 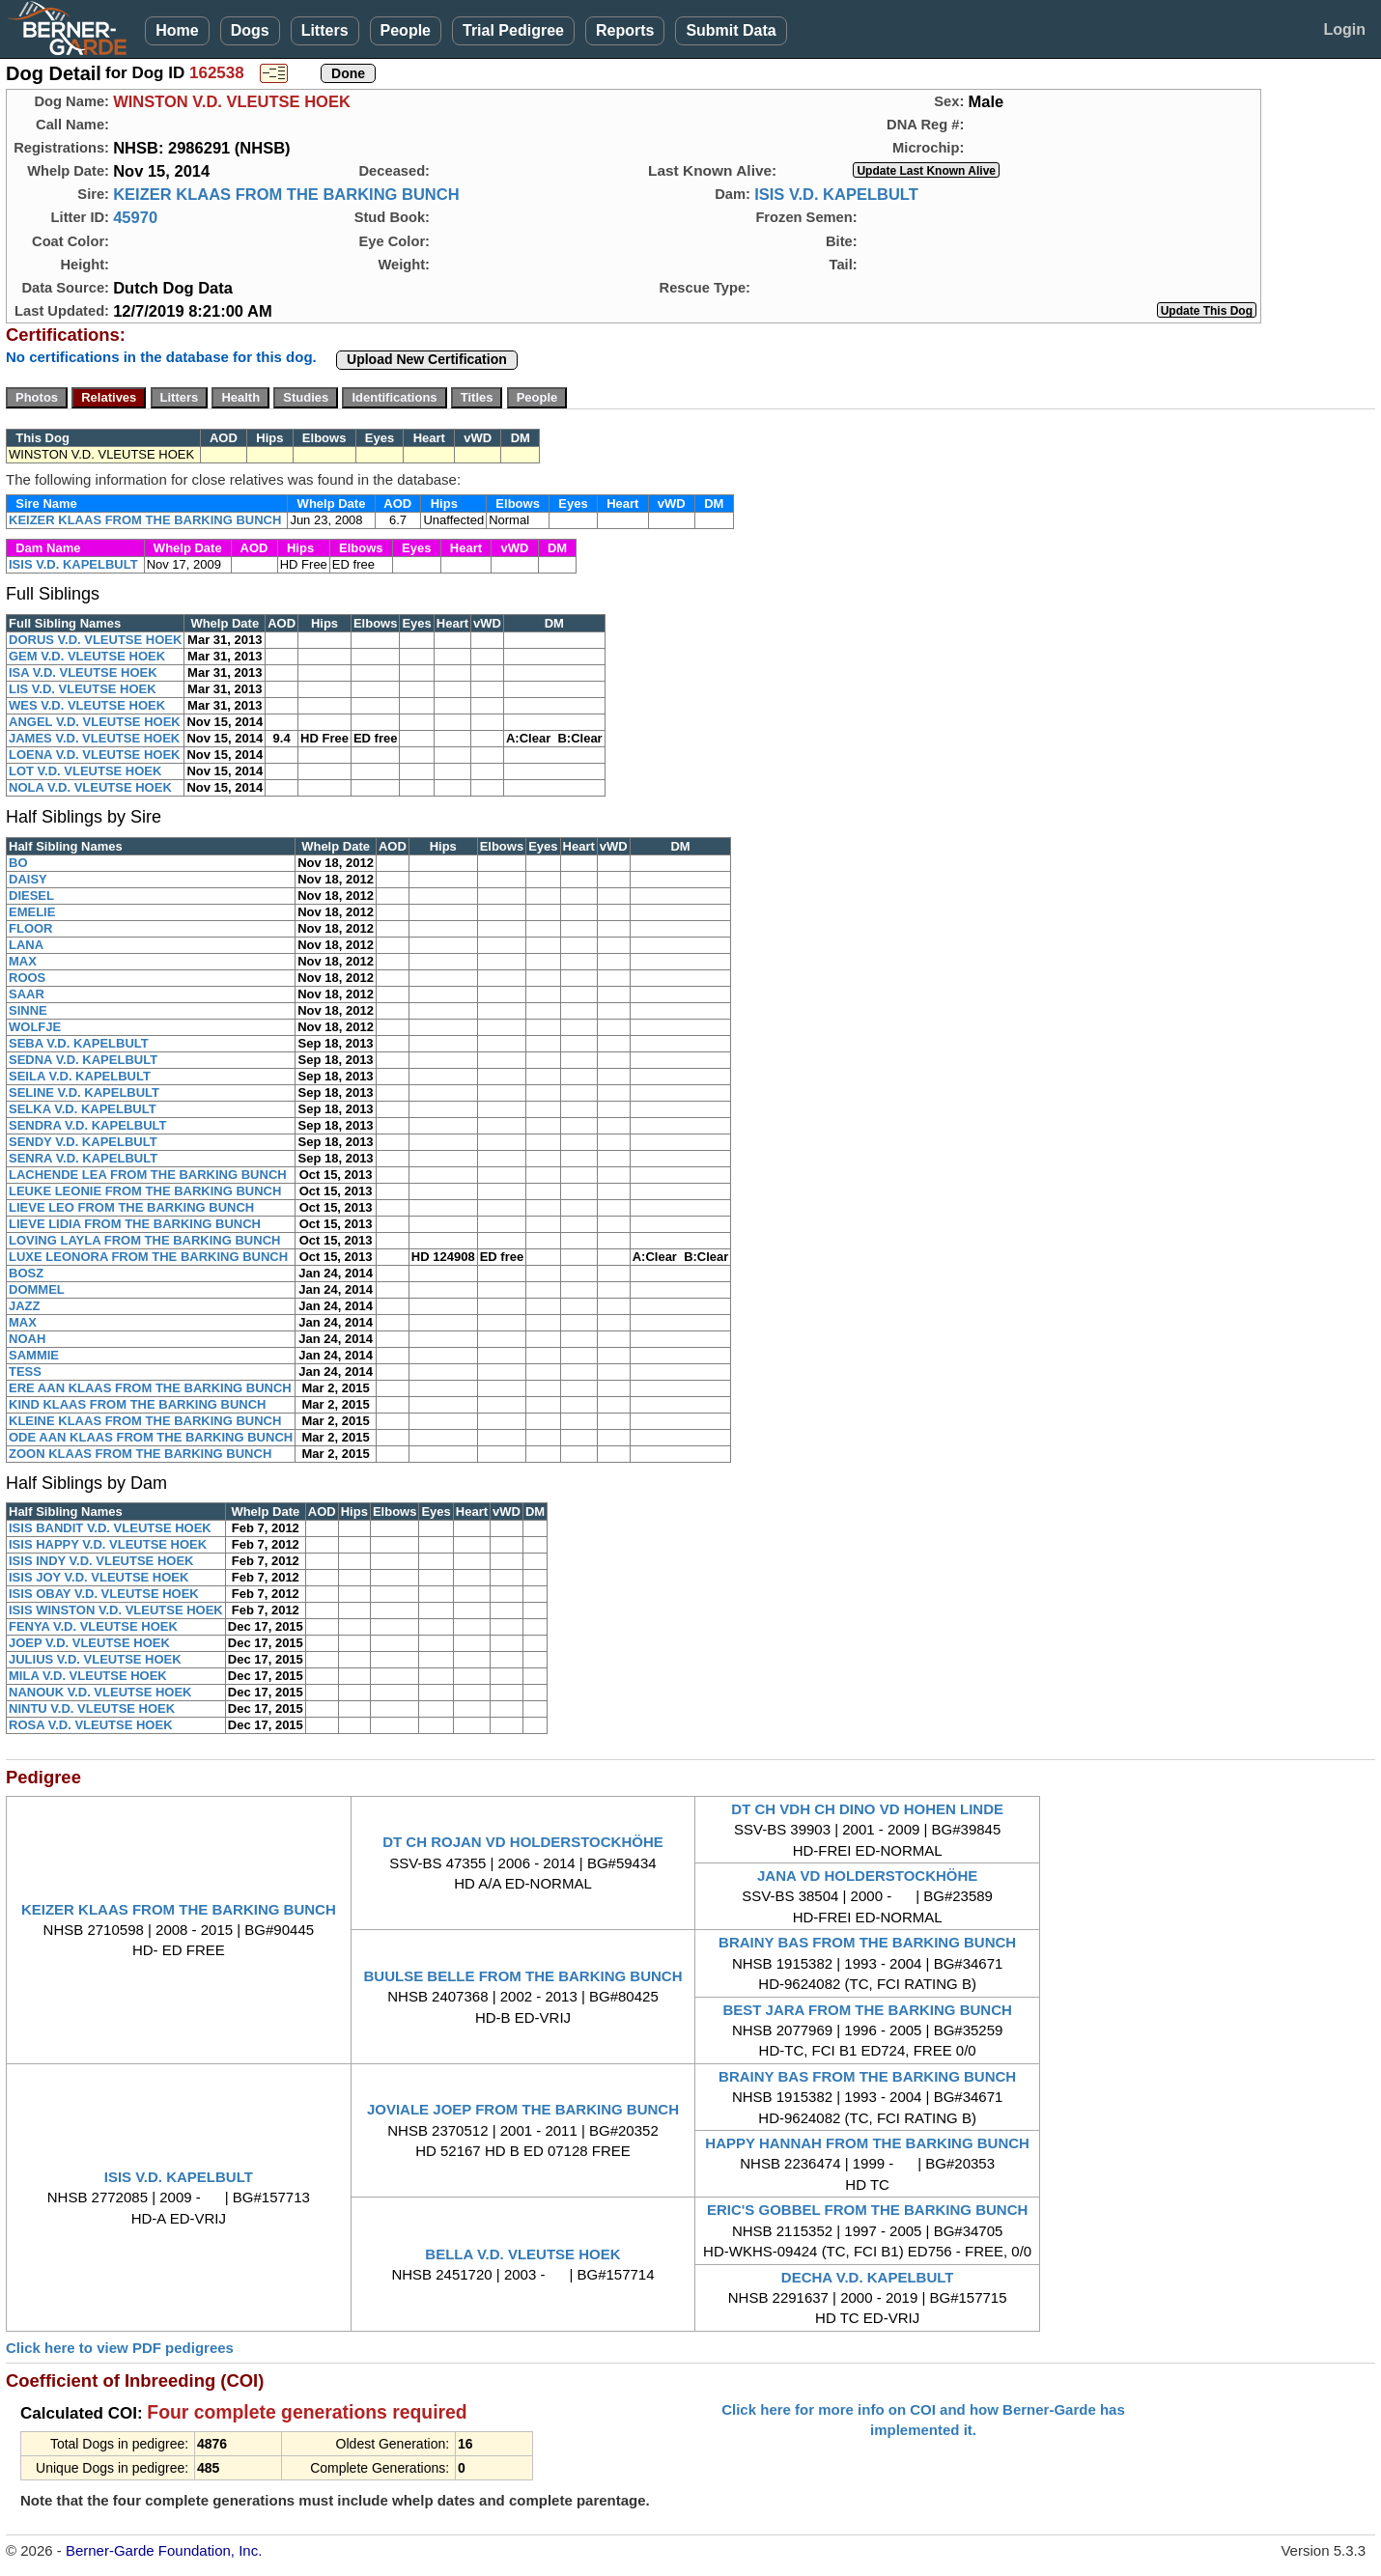 What do you see at coordinates (523, 2109) in the screenshot?
I see `JOVIALE JOEP FROM THE BARKING BUNCH` at bounding box center [523, 2109].